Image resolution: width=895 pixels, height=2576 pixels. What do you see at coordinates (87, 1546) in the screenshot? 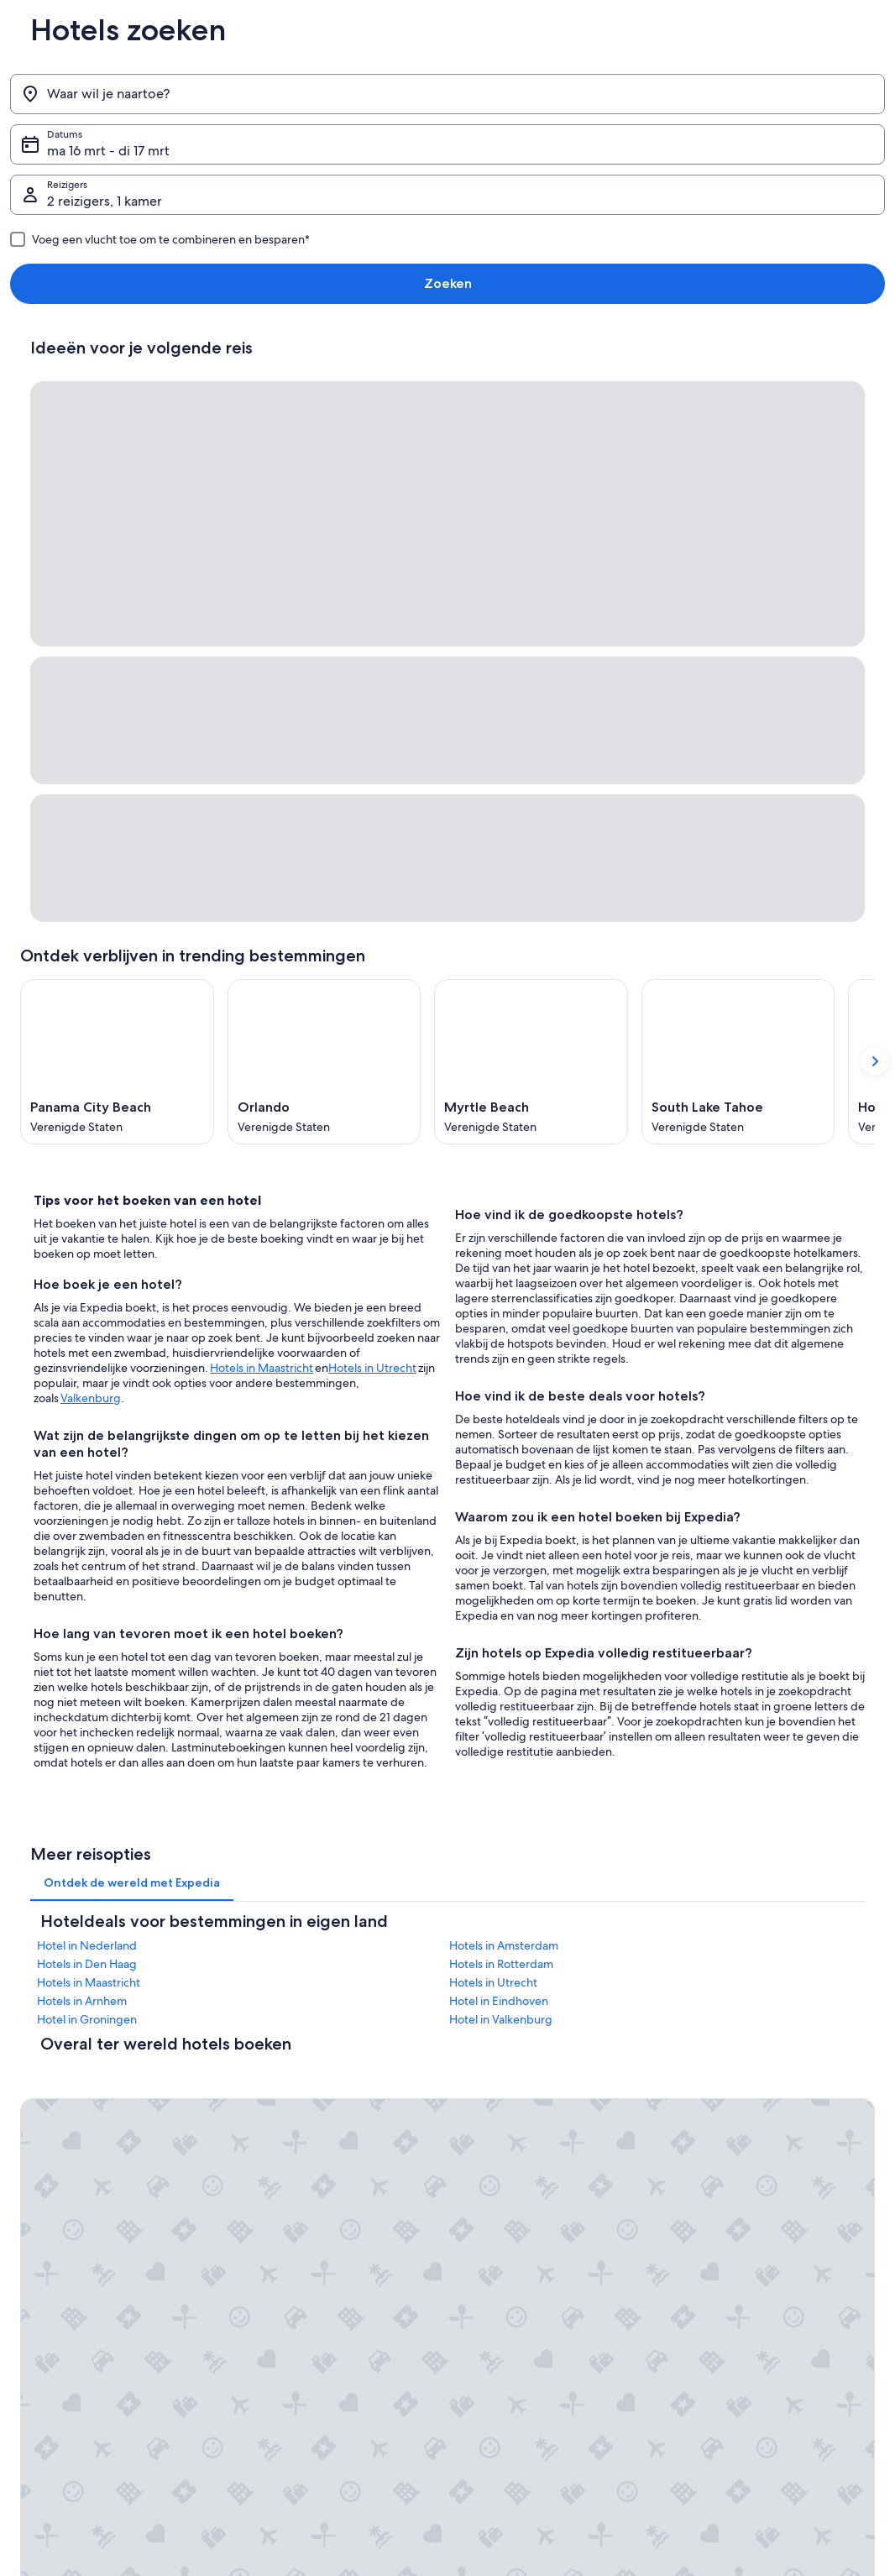
I see `Hotel in Nederland [link]` at bounding box center [87, 1546].